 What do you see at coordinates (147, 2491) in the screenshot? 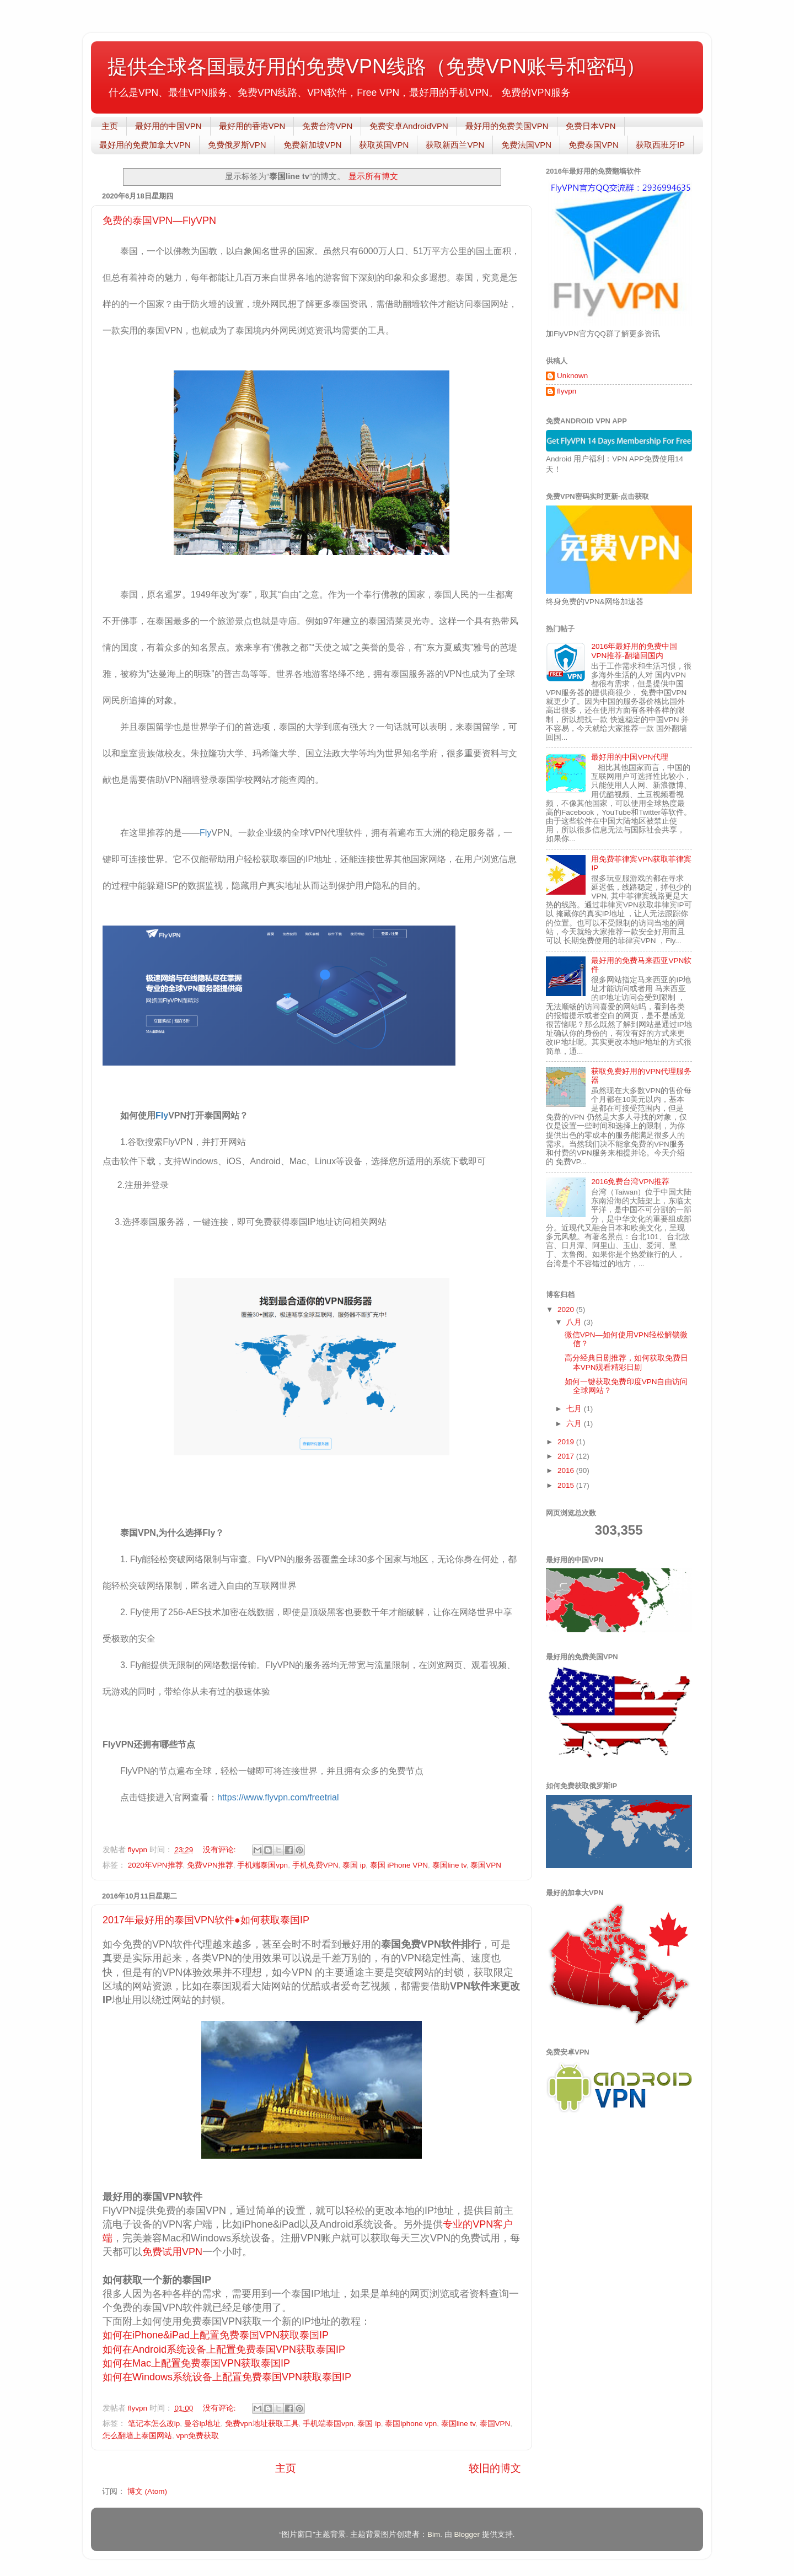
I see `博文 (Atom)` at bounding box center [147, 2491].